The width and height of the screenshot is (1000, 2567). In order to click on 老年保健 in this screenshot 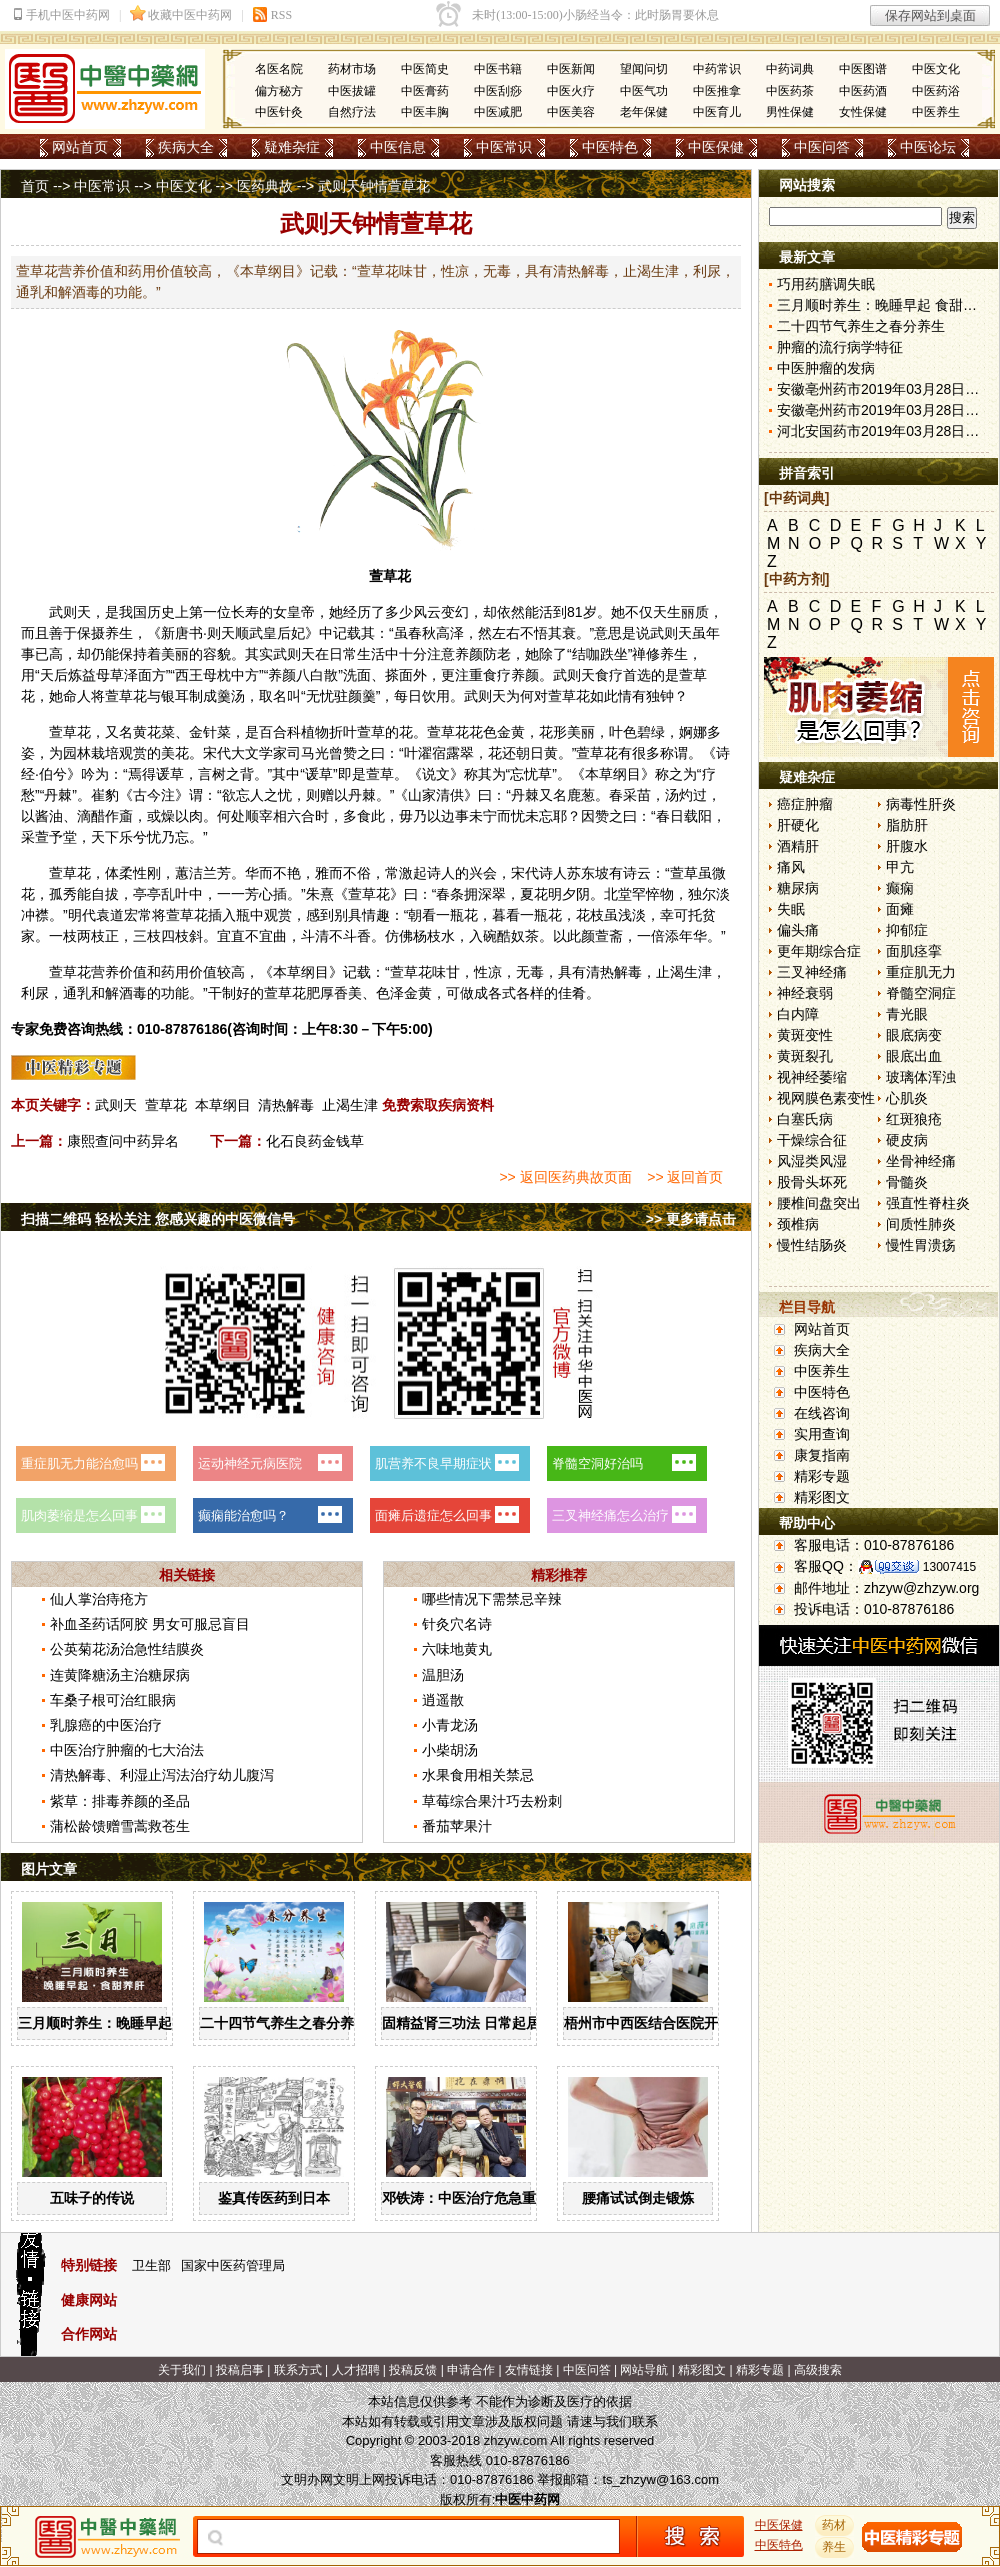, I will do `click(644, 112)`.